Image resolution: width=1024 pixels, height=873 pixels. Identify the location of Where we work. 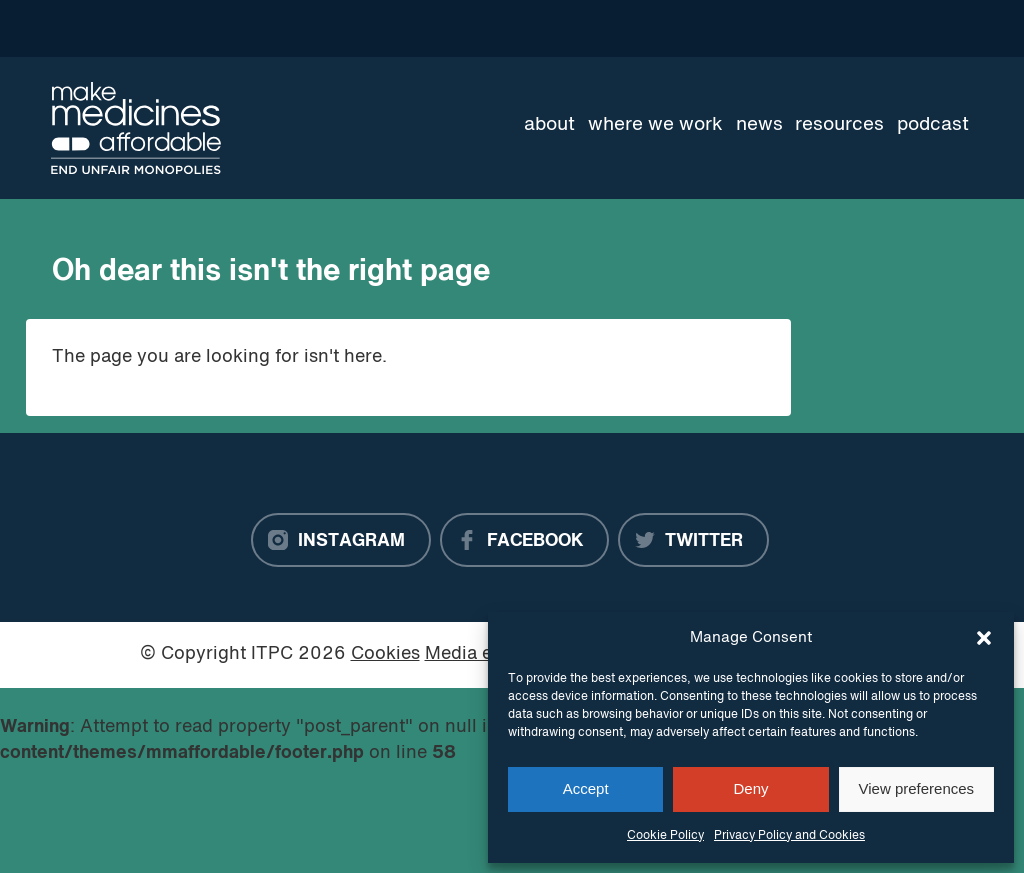
(655, 125).